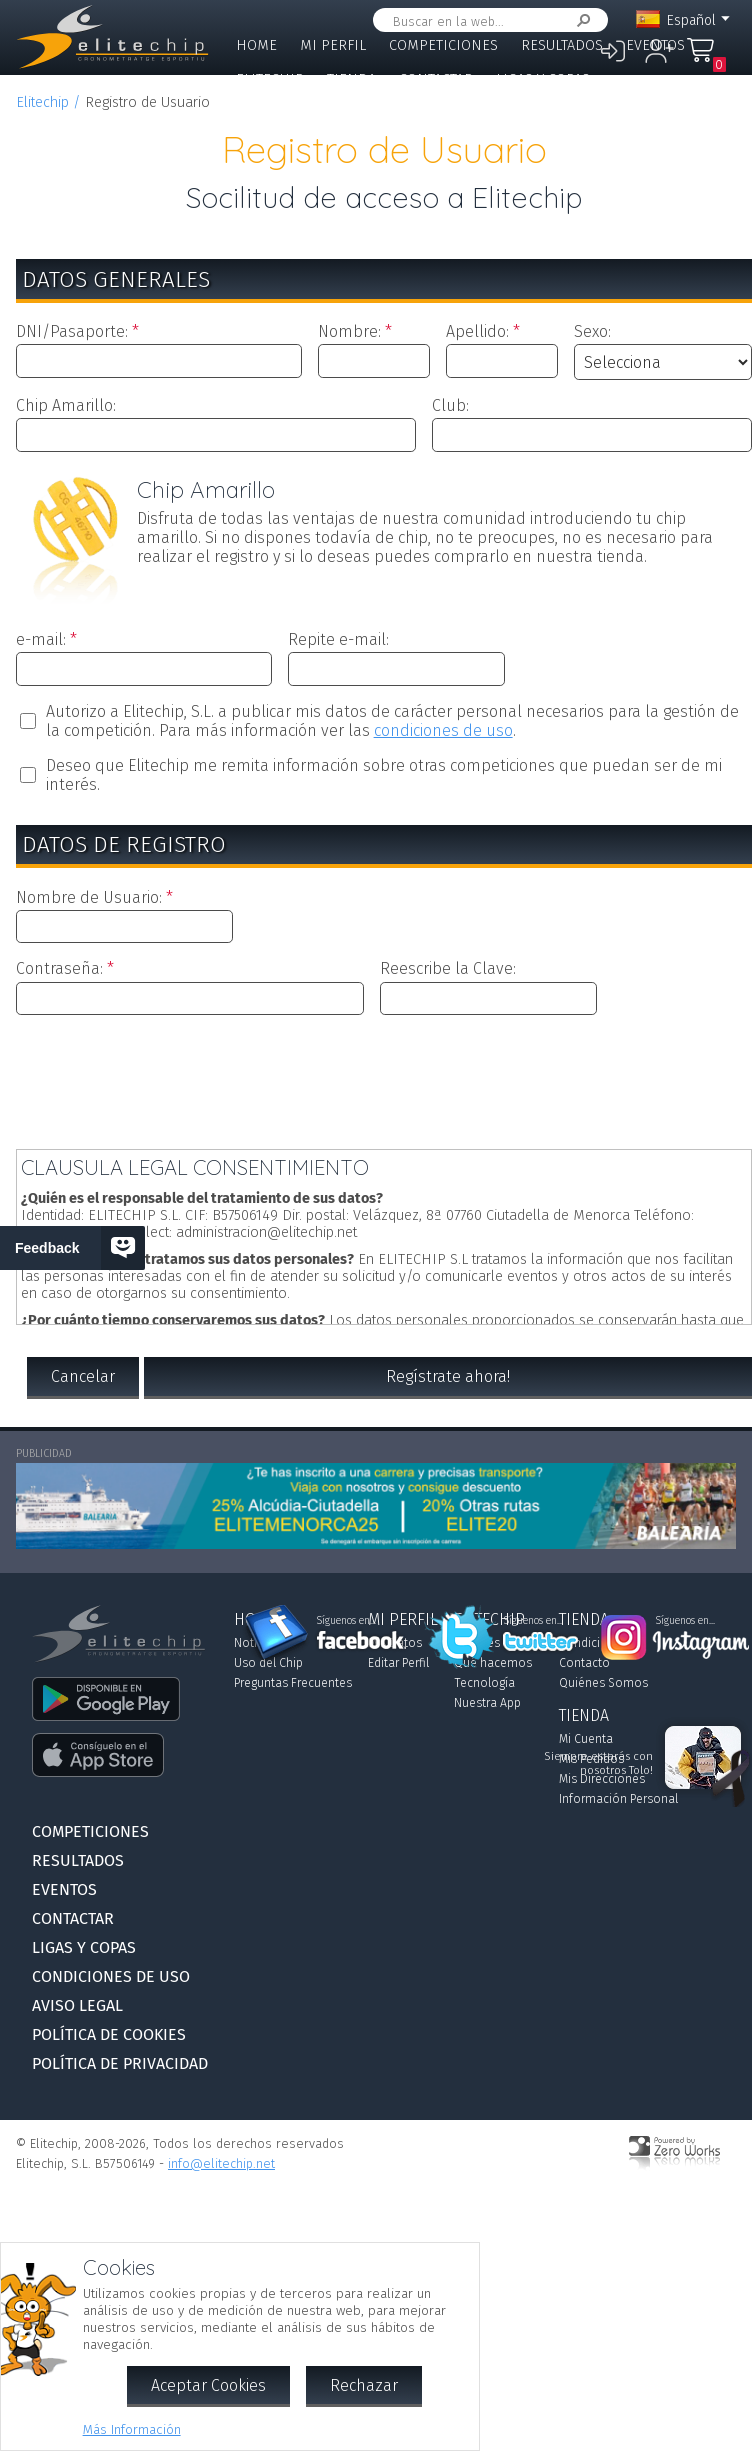 This screenshot has width=752, height=2451. I want to click on Home, so click(256, 45).